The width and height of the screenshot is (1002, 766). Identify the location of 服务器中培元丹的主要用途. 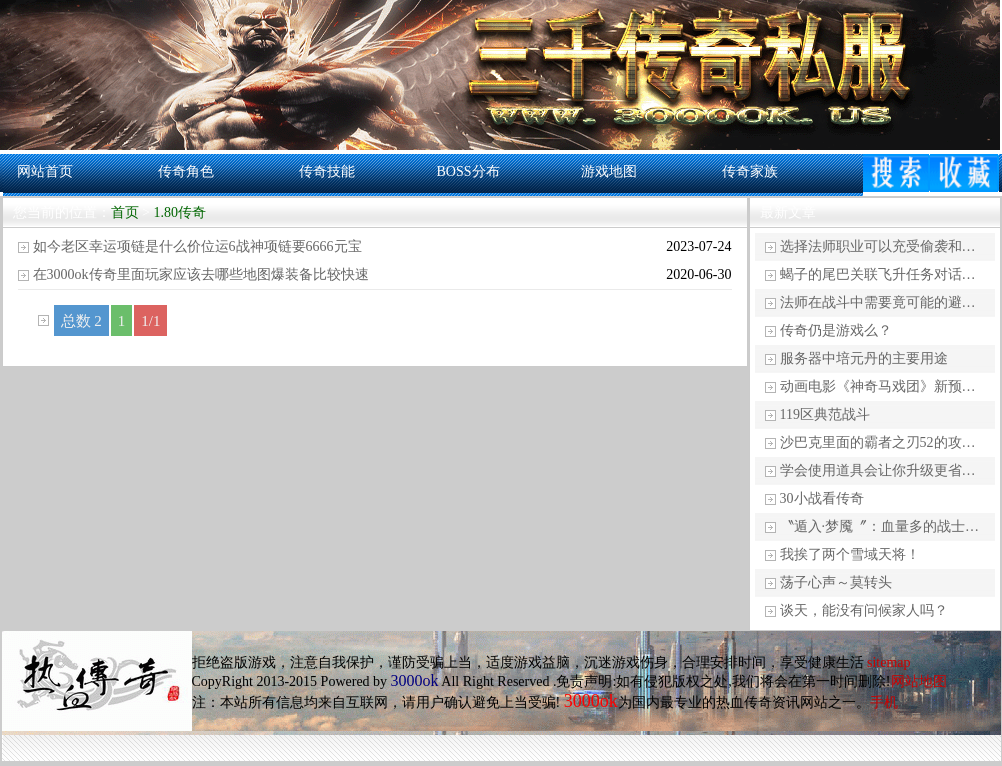
(864, 358).